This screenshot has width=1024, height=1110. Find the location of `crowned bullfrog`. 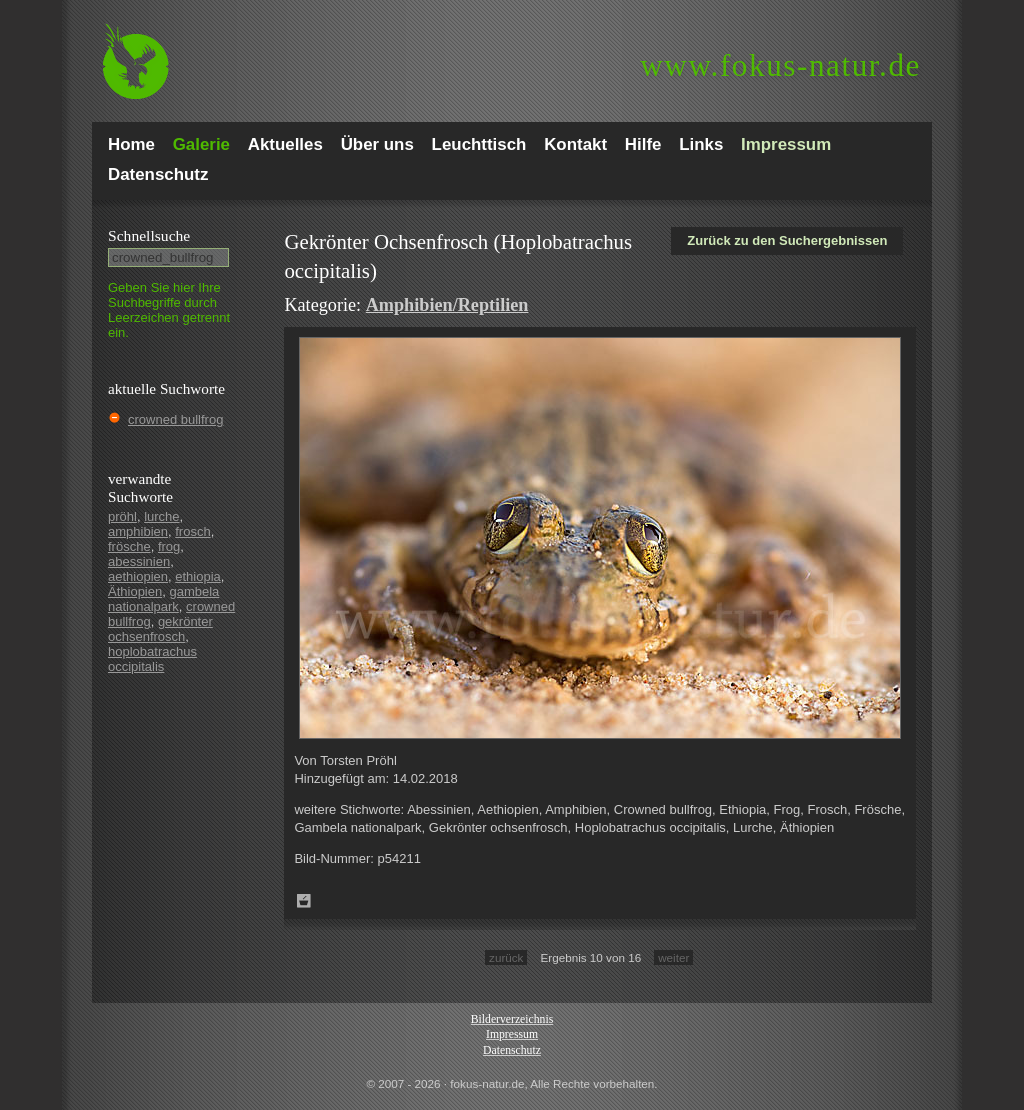

crowned bullfrog is located at coordinates (175, 419).